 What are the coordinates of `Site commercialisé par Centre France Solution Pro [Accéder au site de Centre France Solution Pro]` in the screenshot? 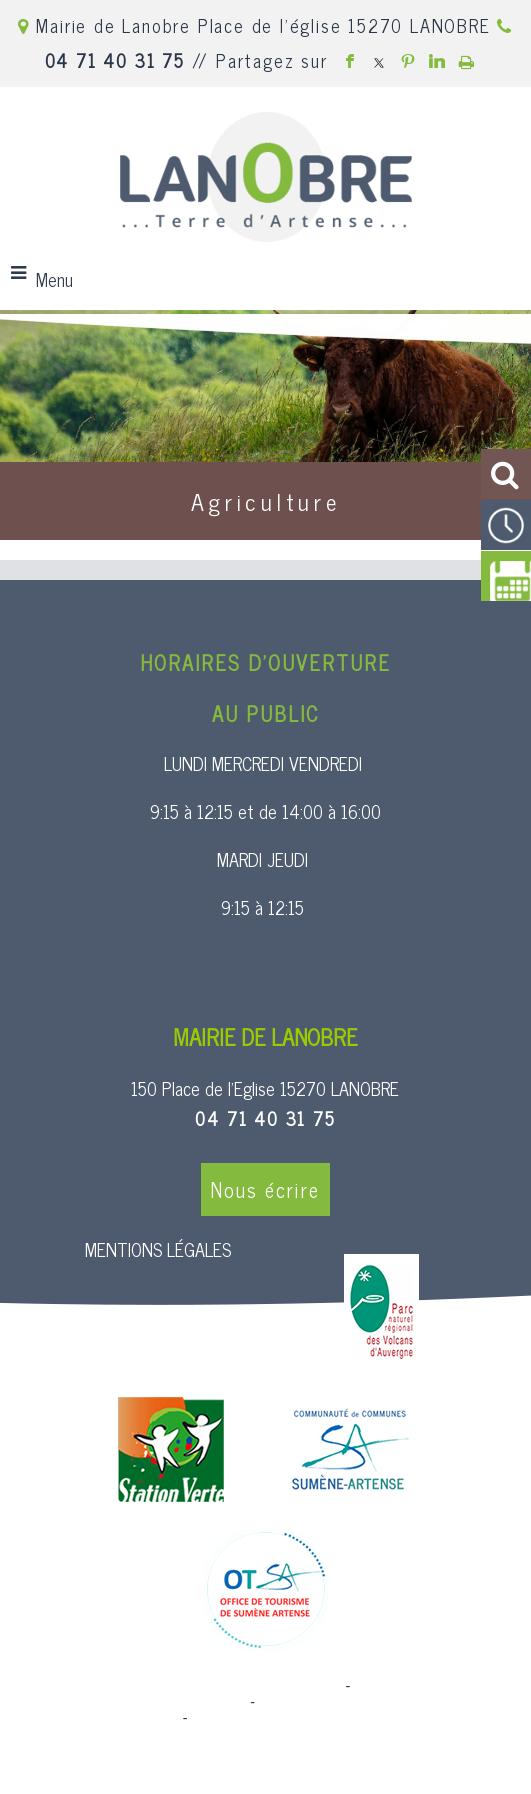 It's located at (180, 1686).